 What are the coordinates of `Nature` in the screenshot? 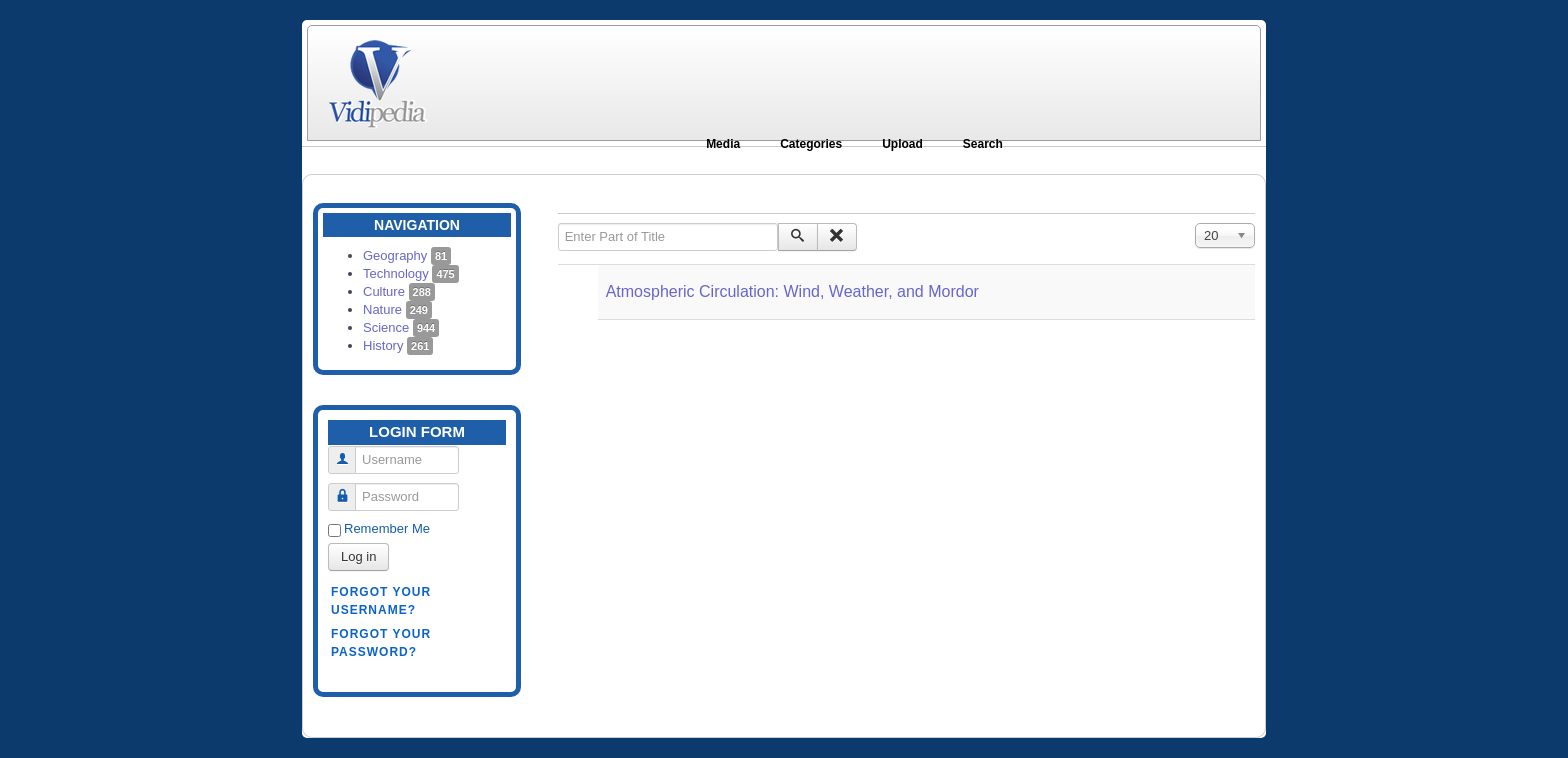 It's located at (397, 309).